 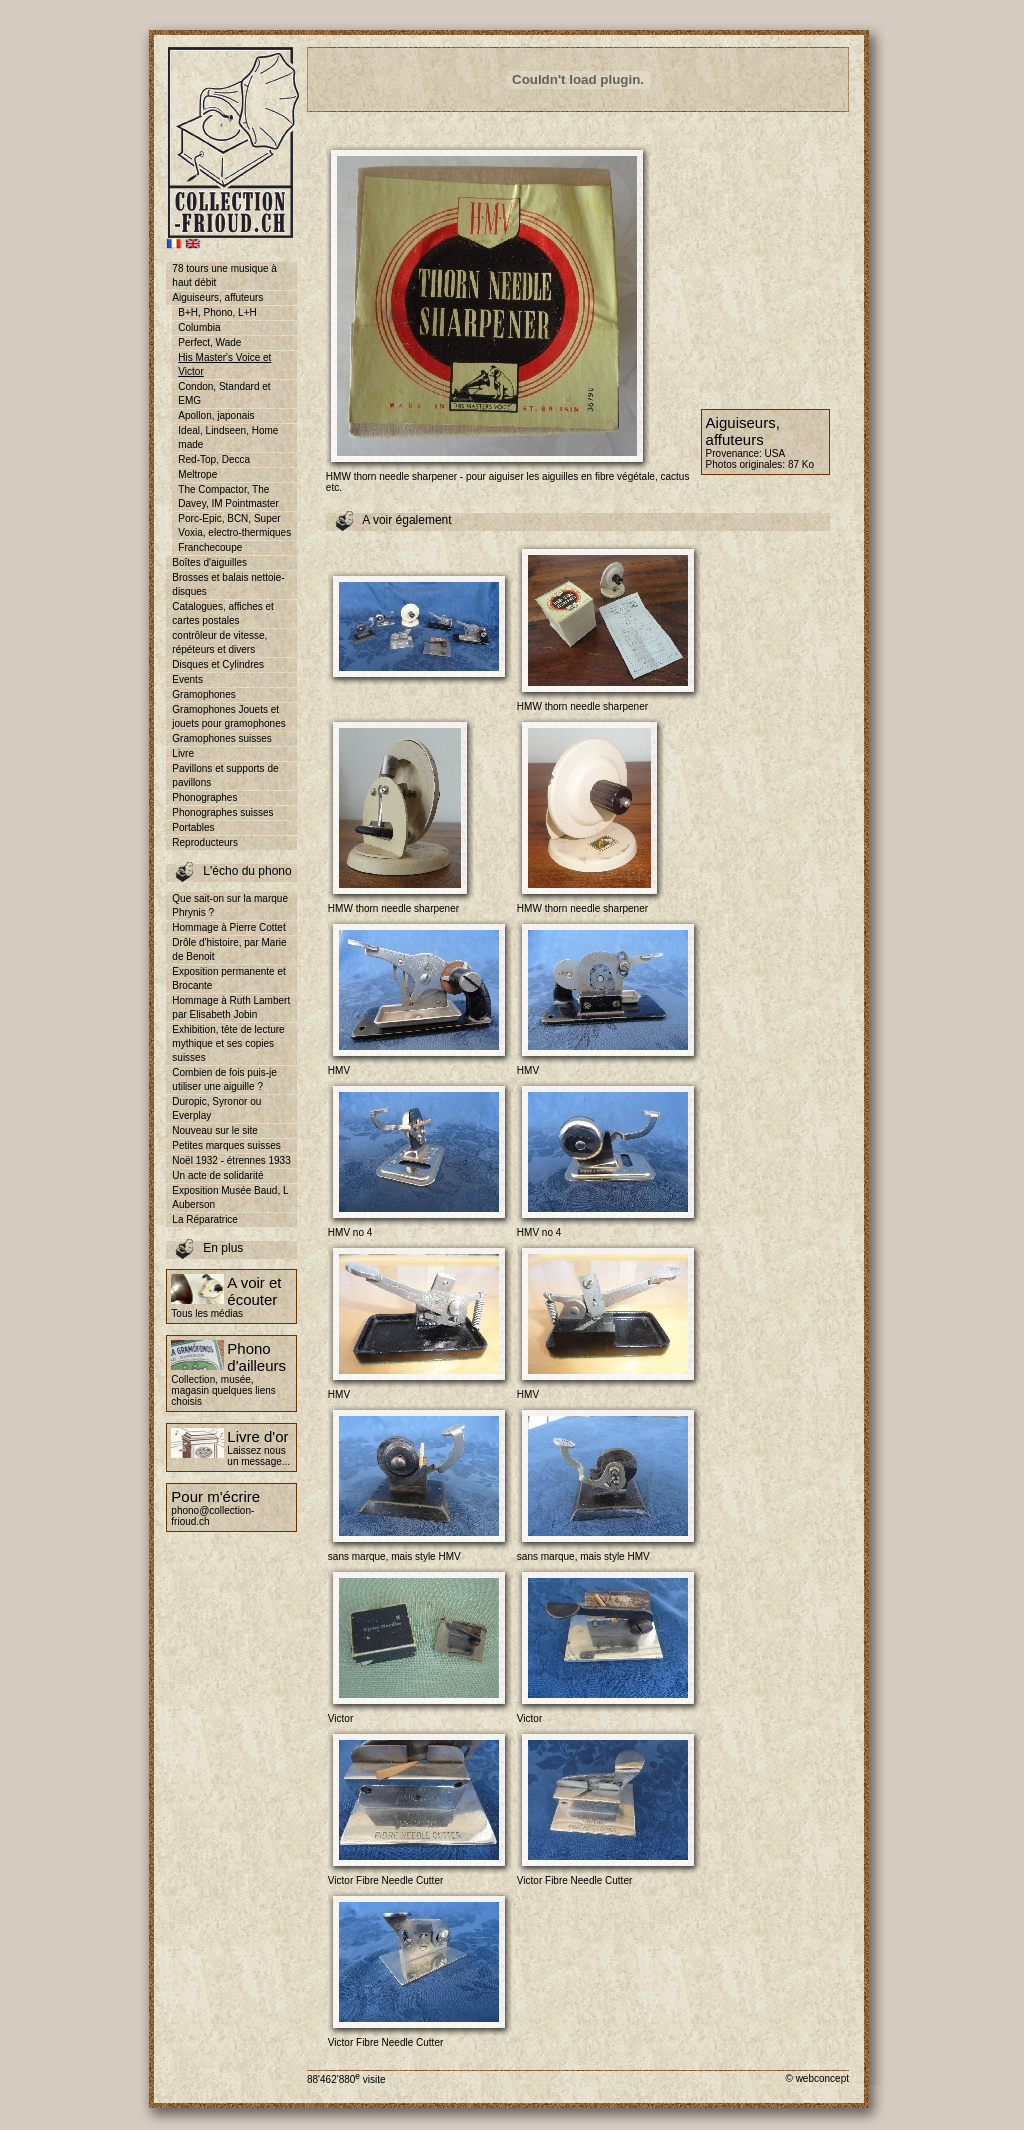 What do you see at coordinates (224, 393) in the screenshot?
I see `Condon, Standard et EMG` at bounding box center [224, 393].